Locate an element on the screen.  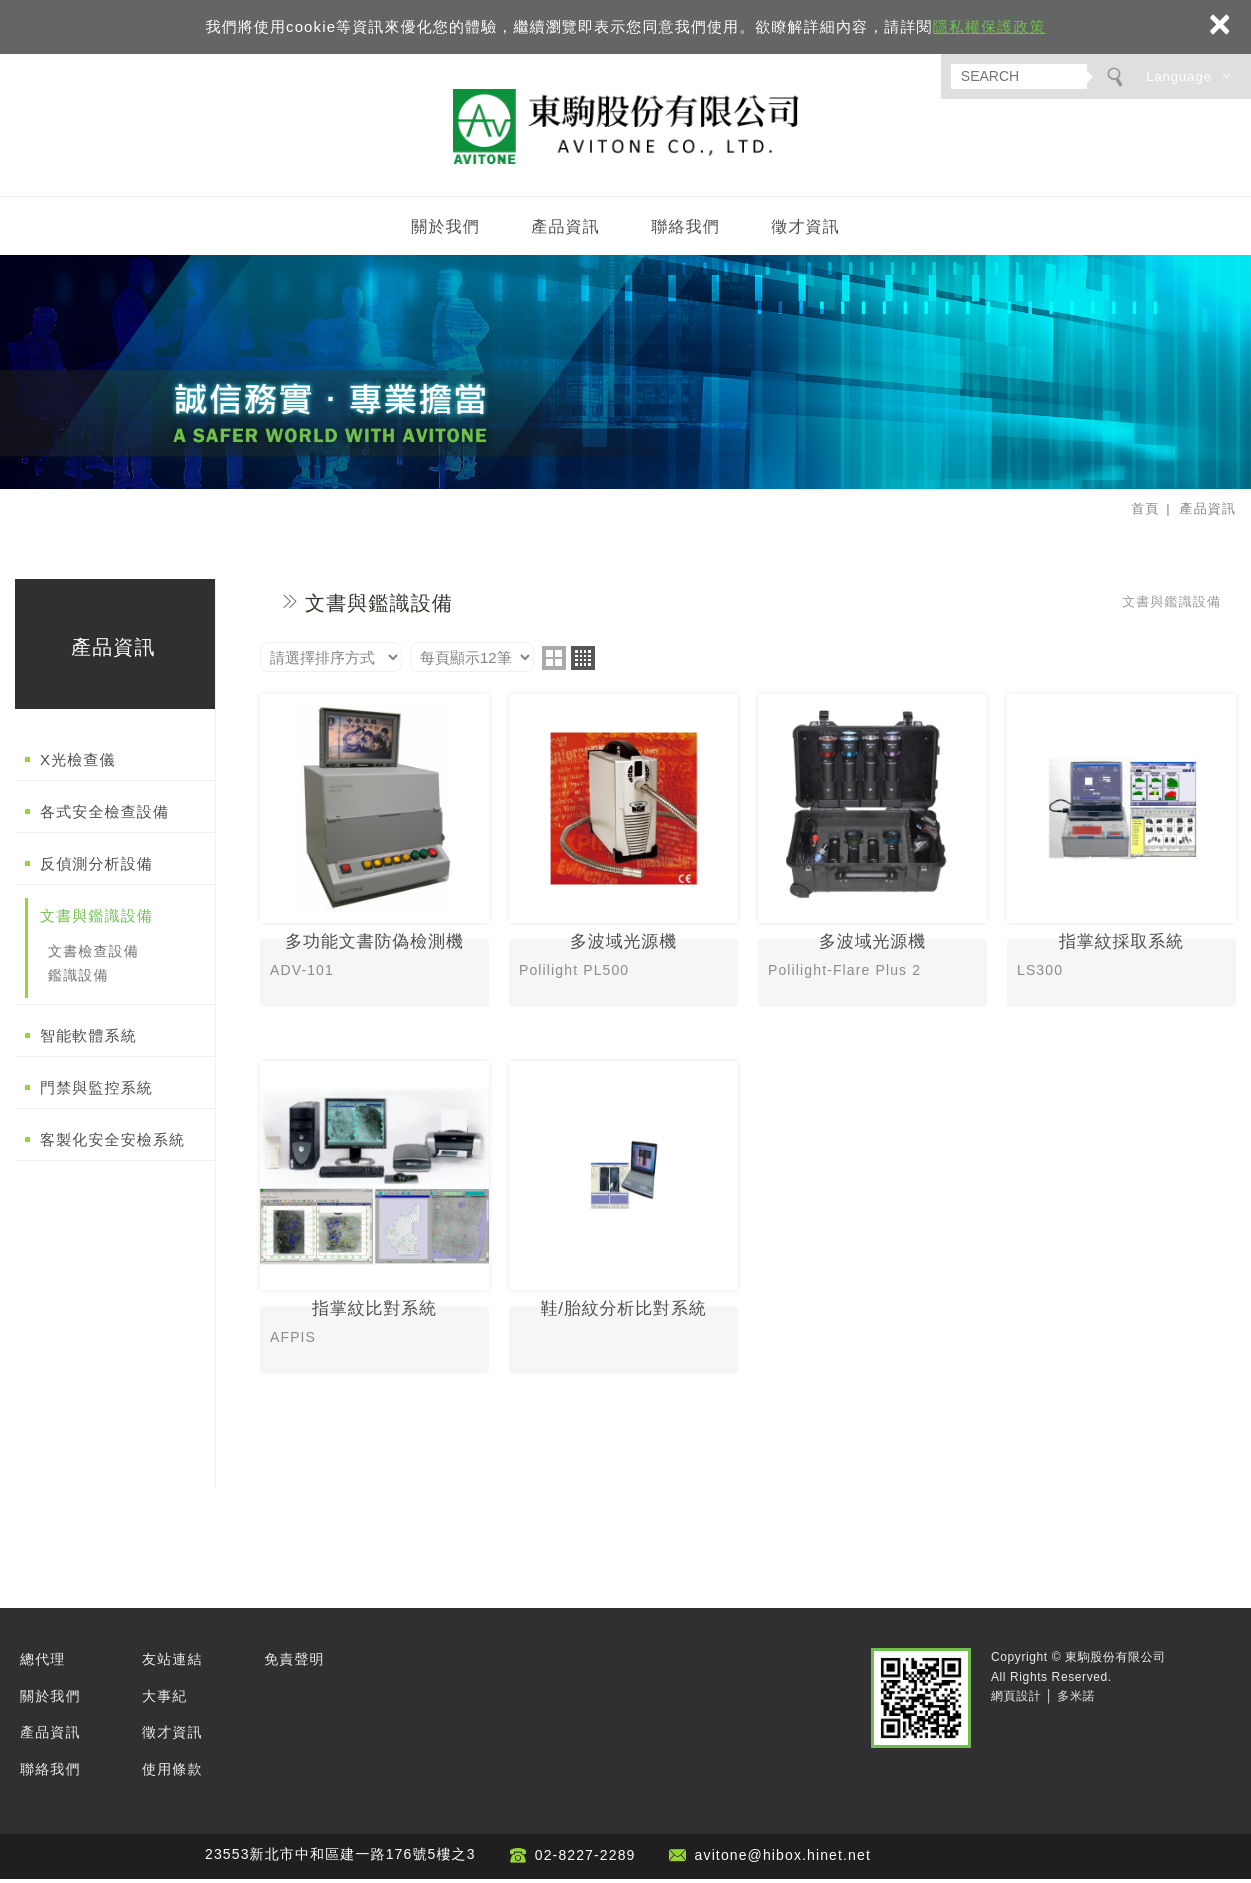
02-8227-2289 is located at coordinates (585, 1859).